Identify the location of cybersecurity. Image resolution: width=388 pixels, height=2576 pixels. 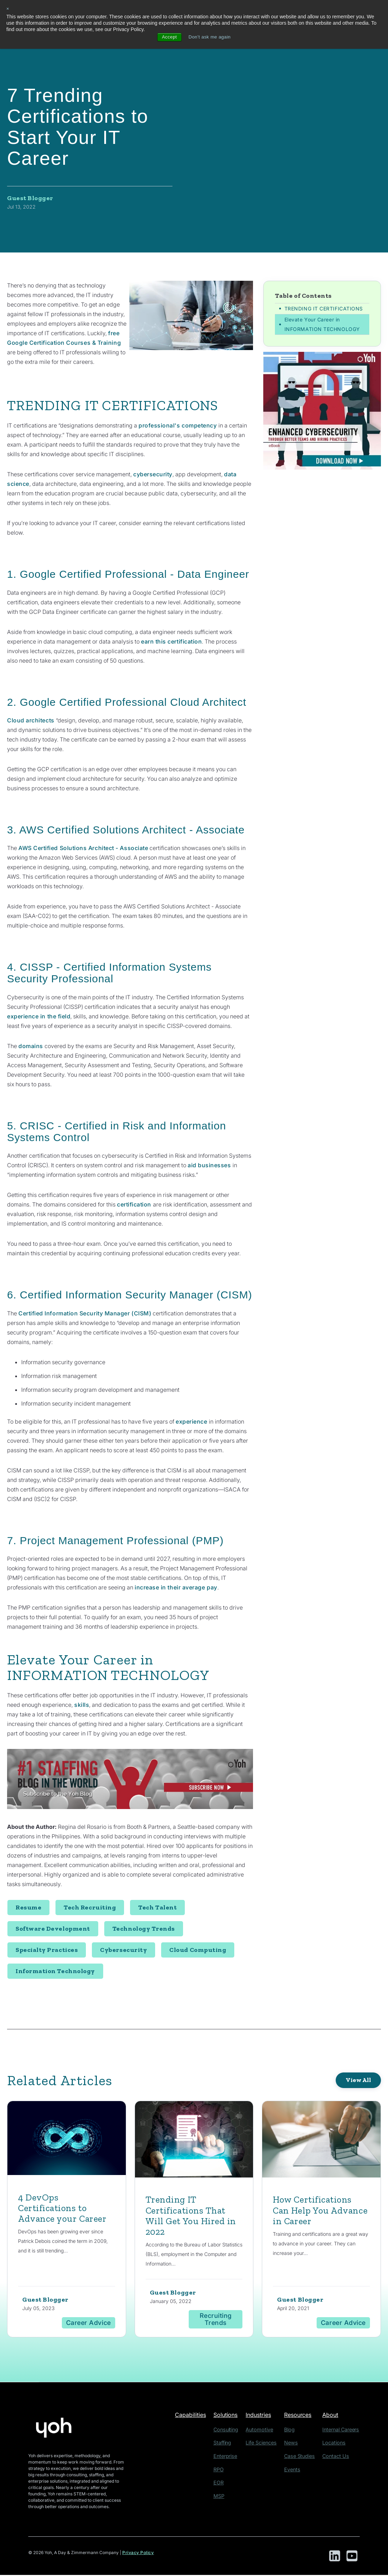
(153, 474).